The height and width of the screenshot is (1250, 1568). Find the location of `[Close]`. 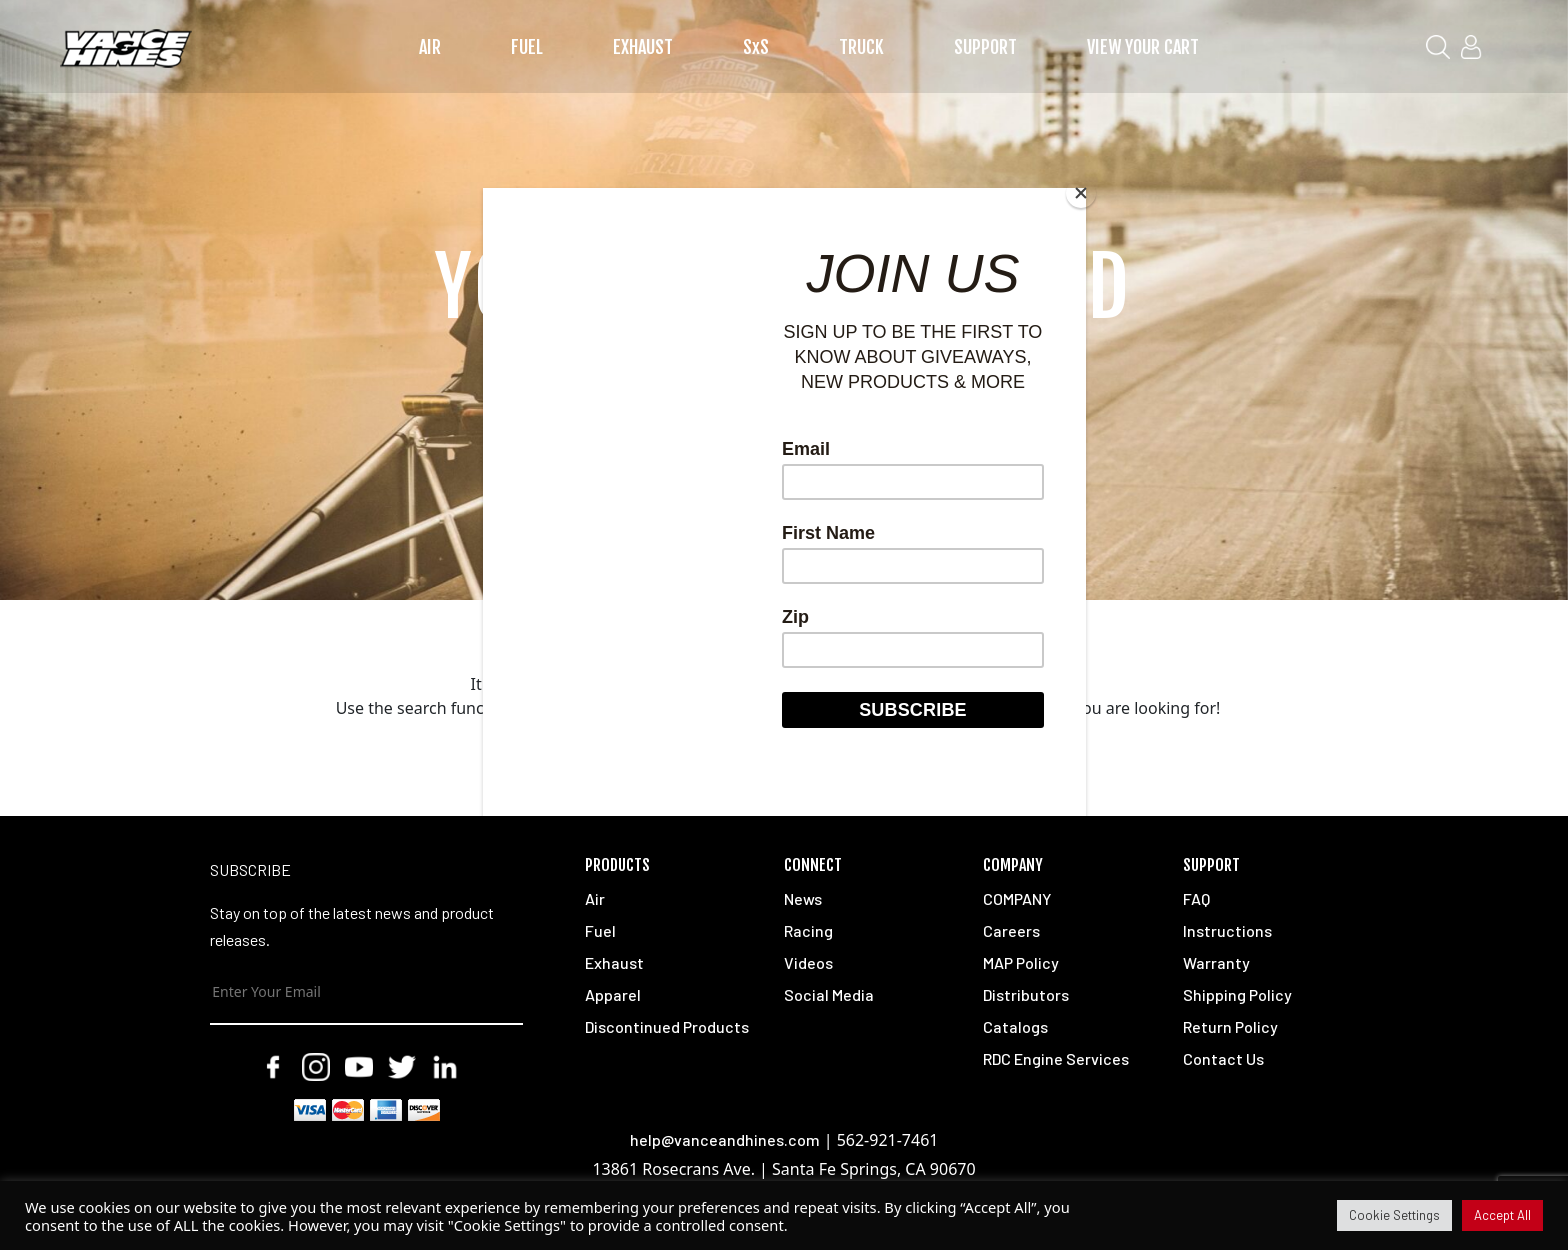

[Close] is located at coordinates (1081, 193).